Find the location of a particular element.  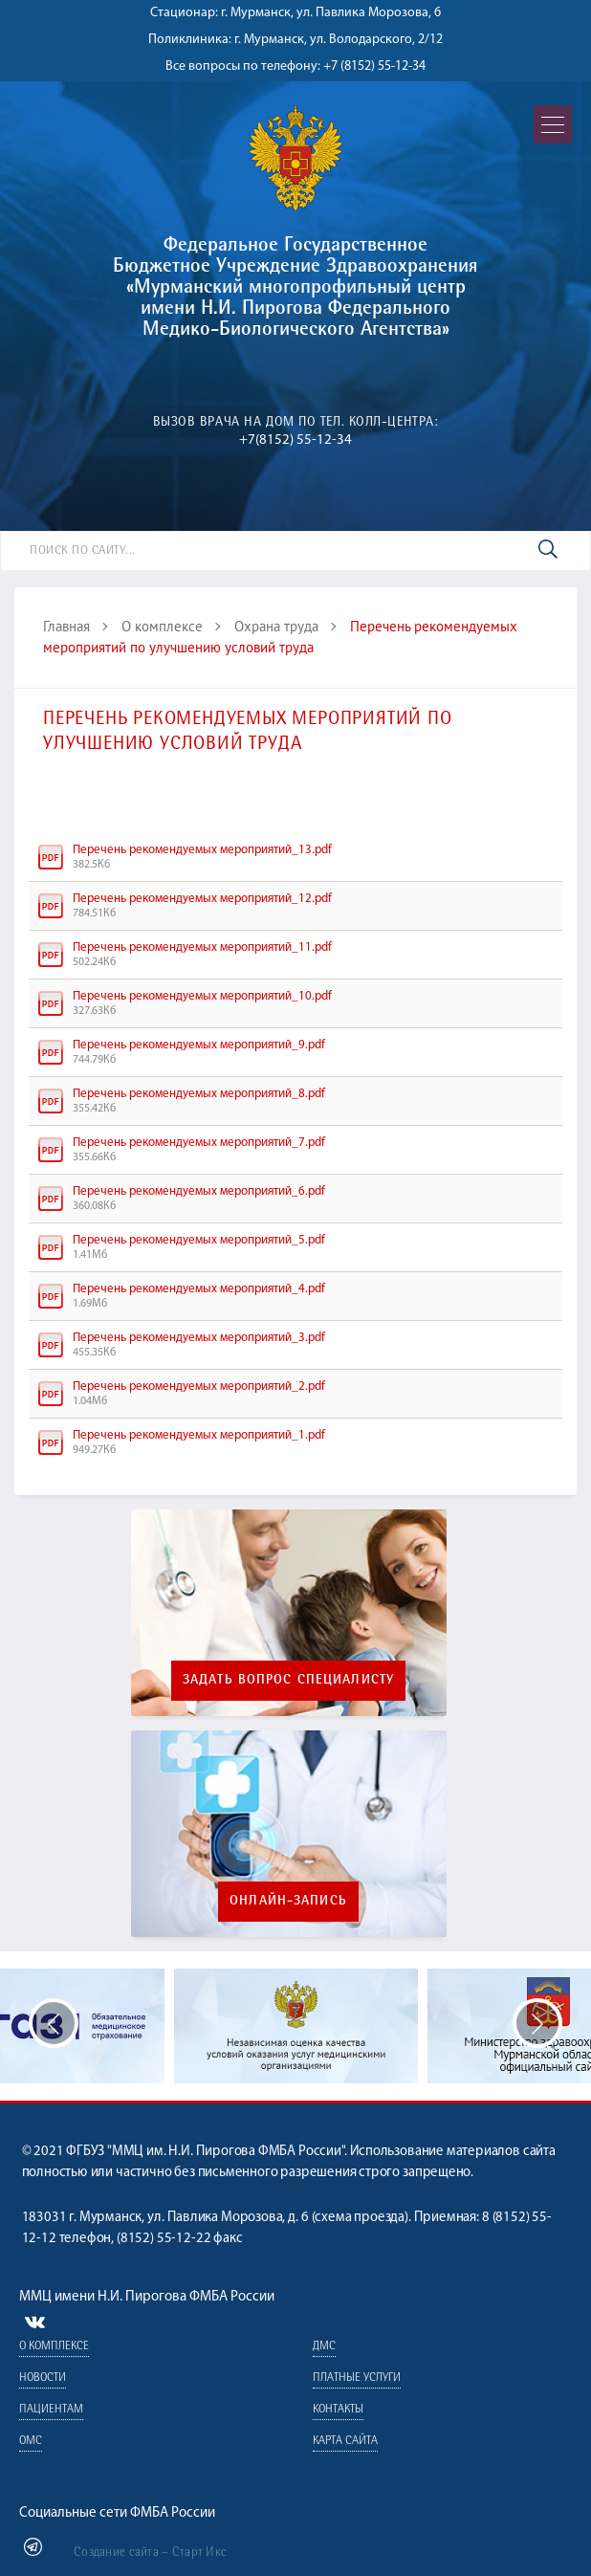

+7(8152) 55-12-34 is located at coordinates (295, 440).